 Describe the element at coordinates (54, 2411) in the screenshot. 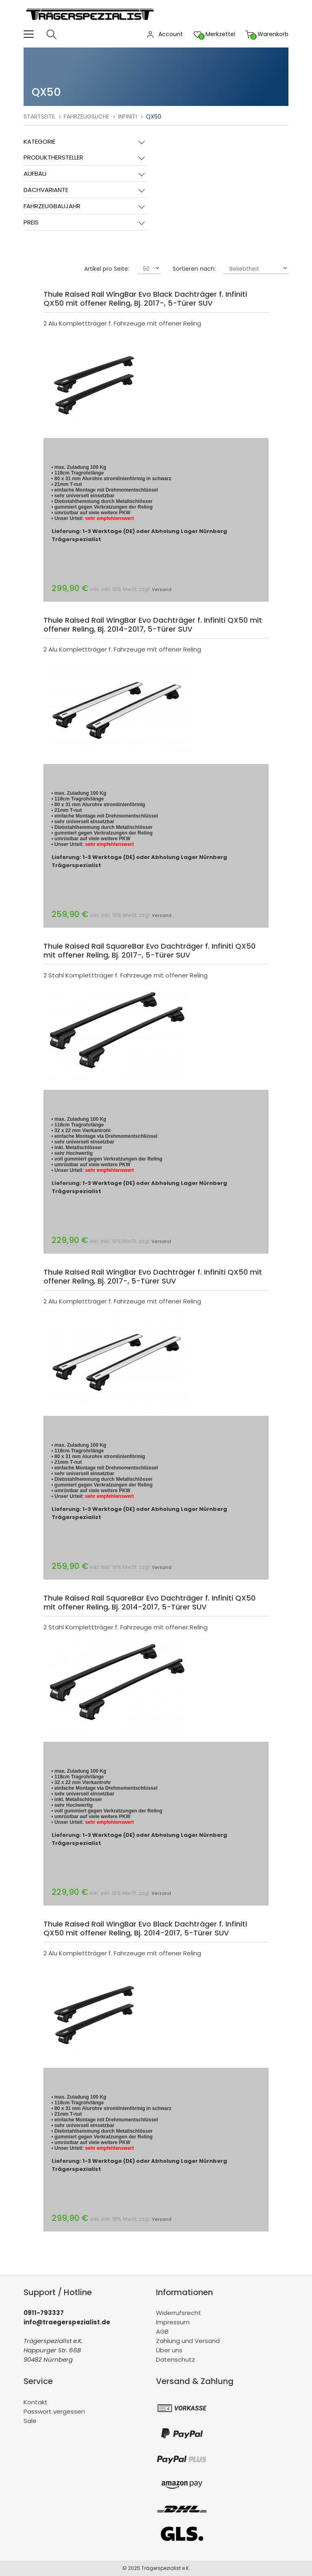

I see `Passwort vergessen` at that location.